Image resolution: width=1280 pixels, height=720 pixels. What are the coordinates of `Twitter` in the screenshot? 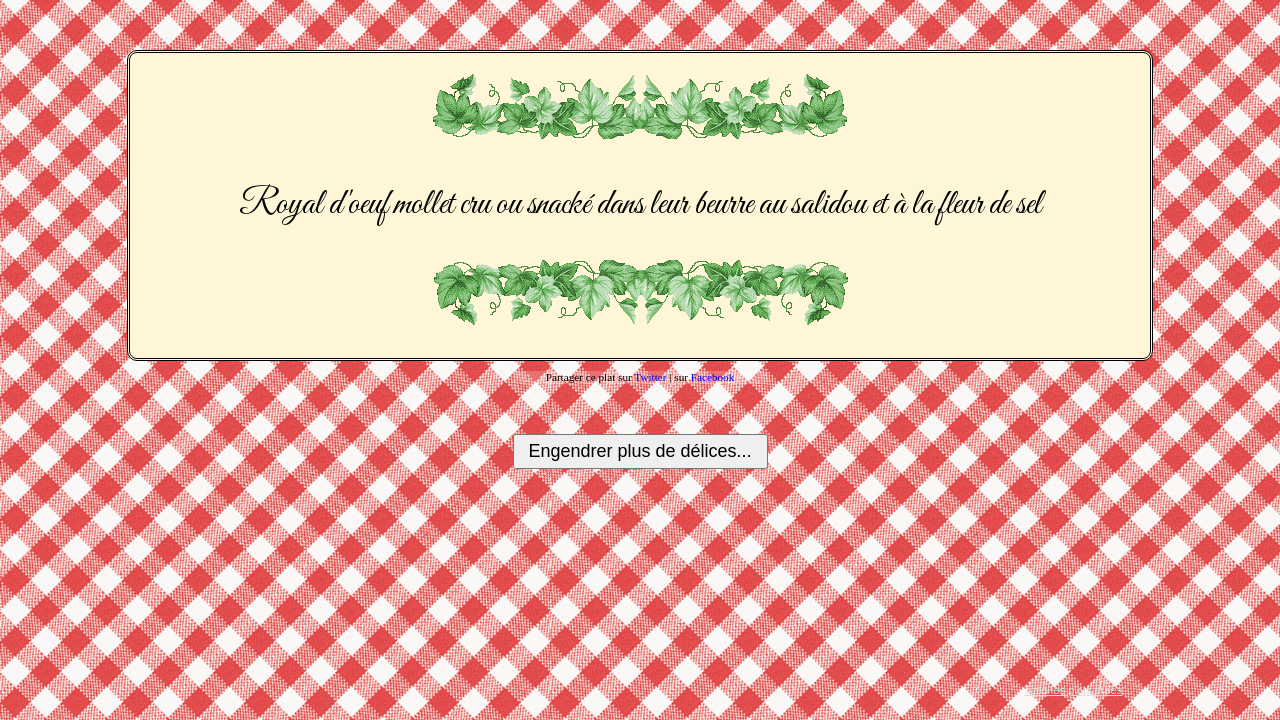 It's located at (650, 377).